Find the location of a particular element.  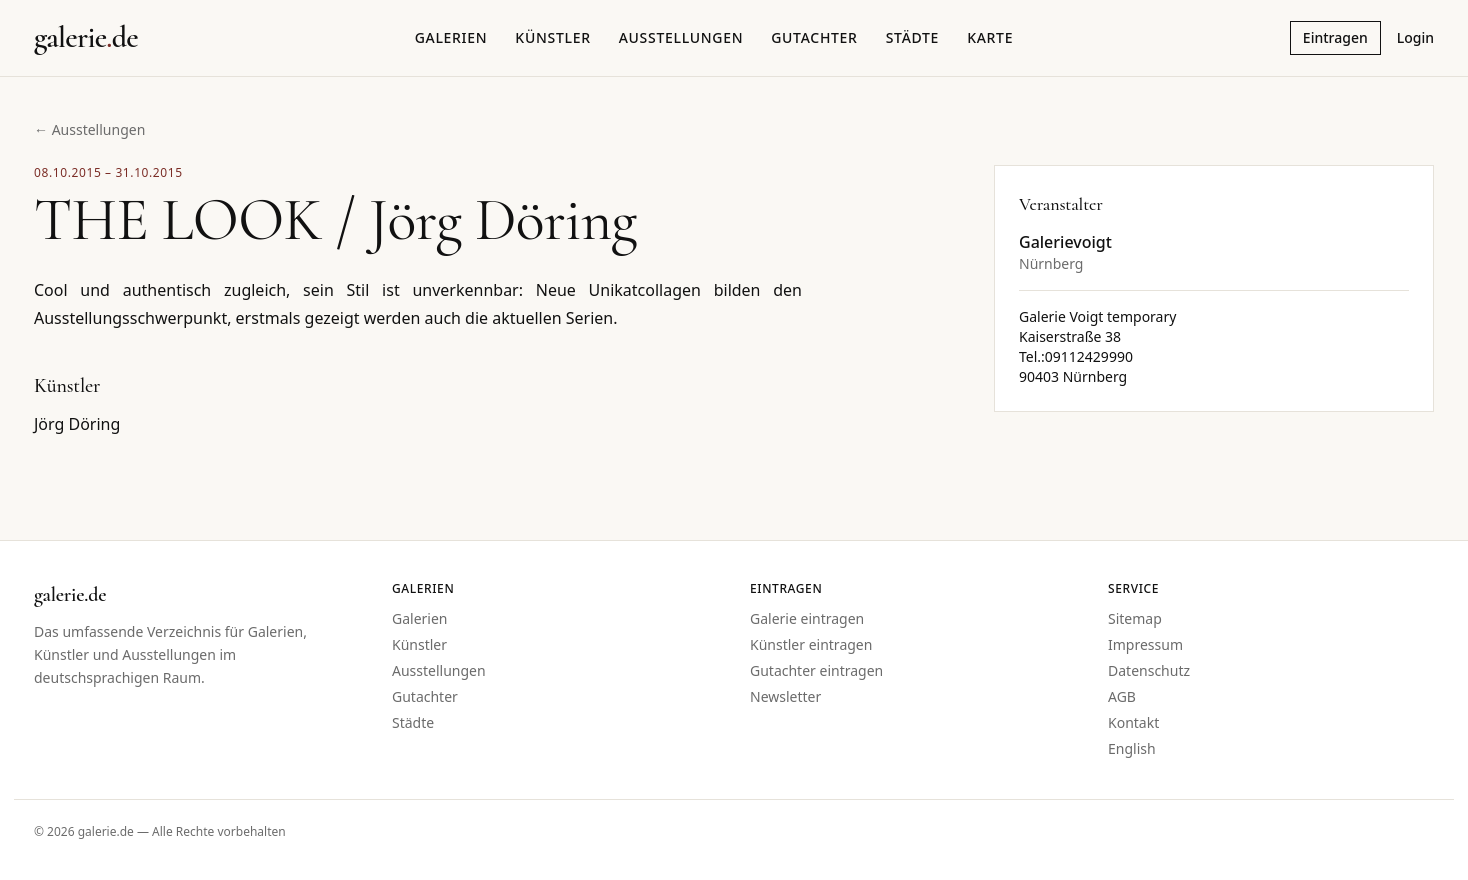

Galerie eintragen is located at coordinates (807, 618).